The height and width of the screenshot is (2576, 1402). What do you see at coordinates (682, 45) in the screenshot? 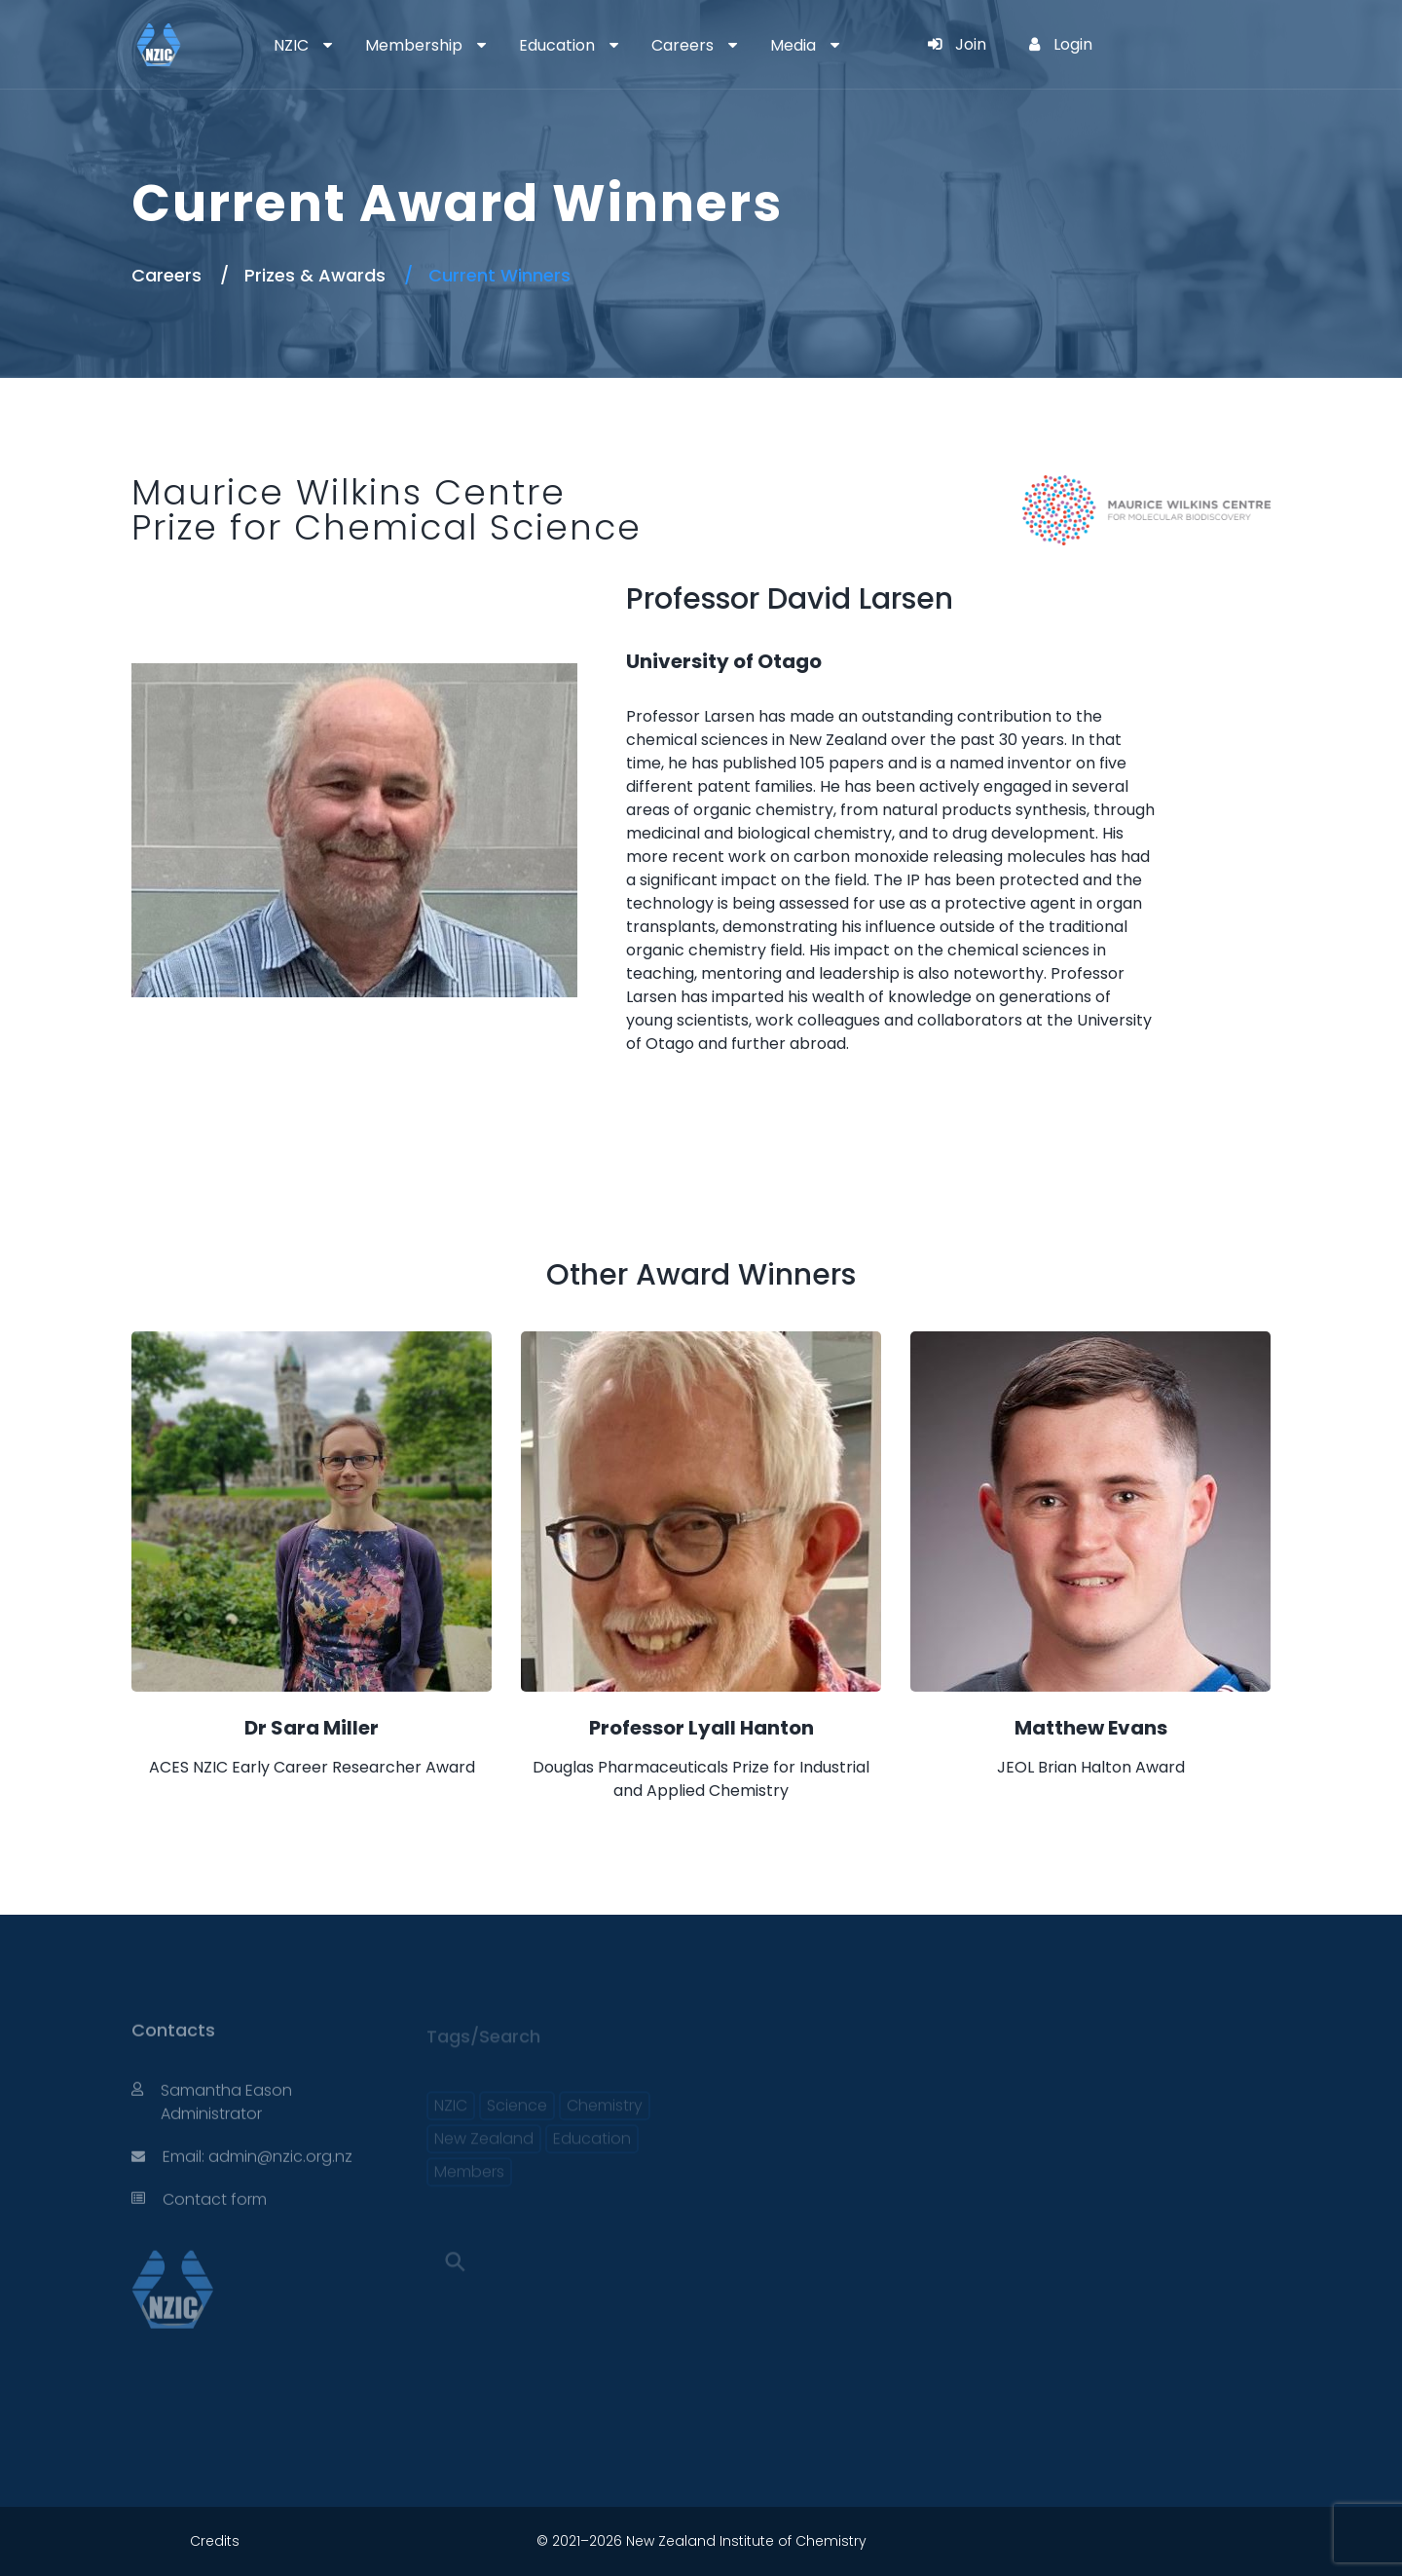
I see `Careers` at bounding box center [682, 45].